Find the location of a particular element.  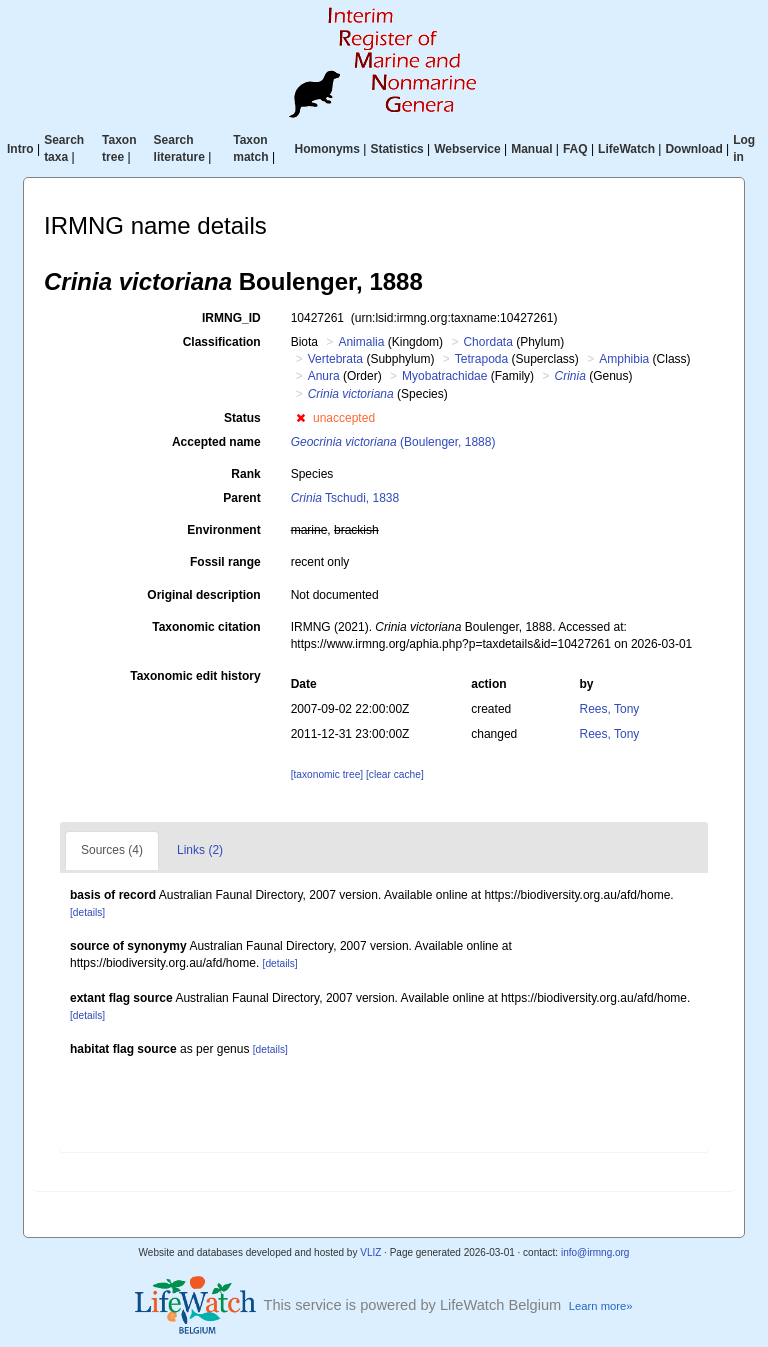

info@irmng.org is located at coordinates (595, 1252).